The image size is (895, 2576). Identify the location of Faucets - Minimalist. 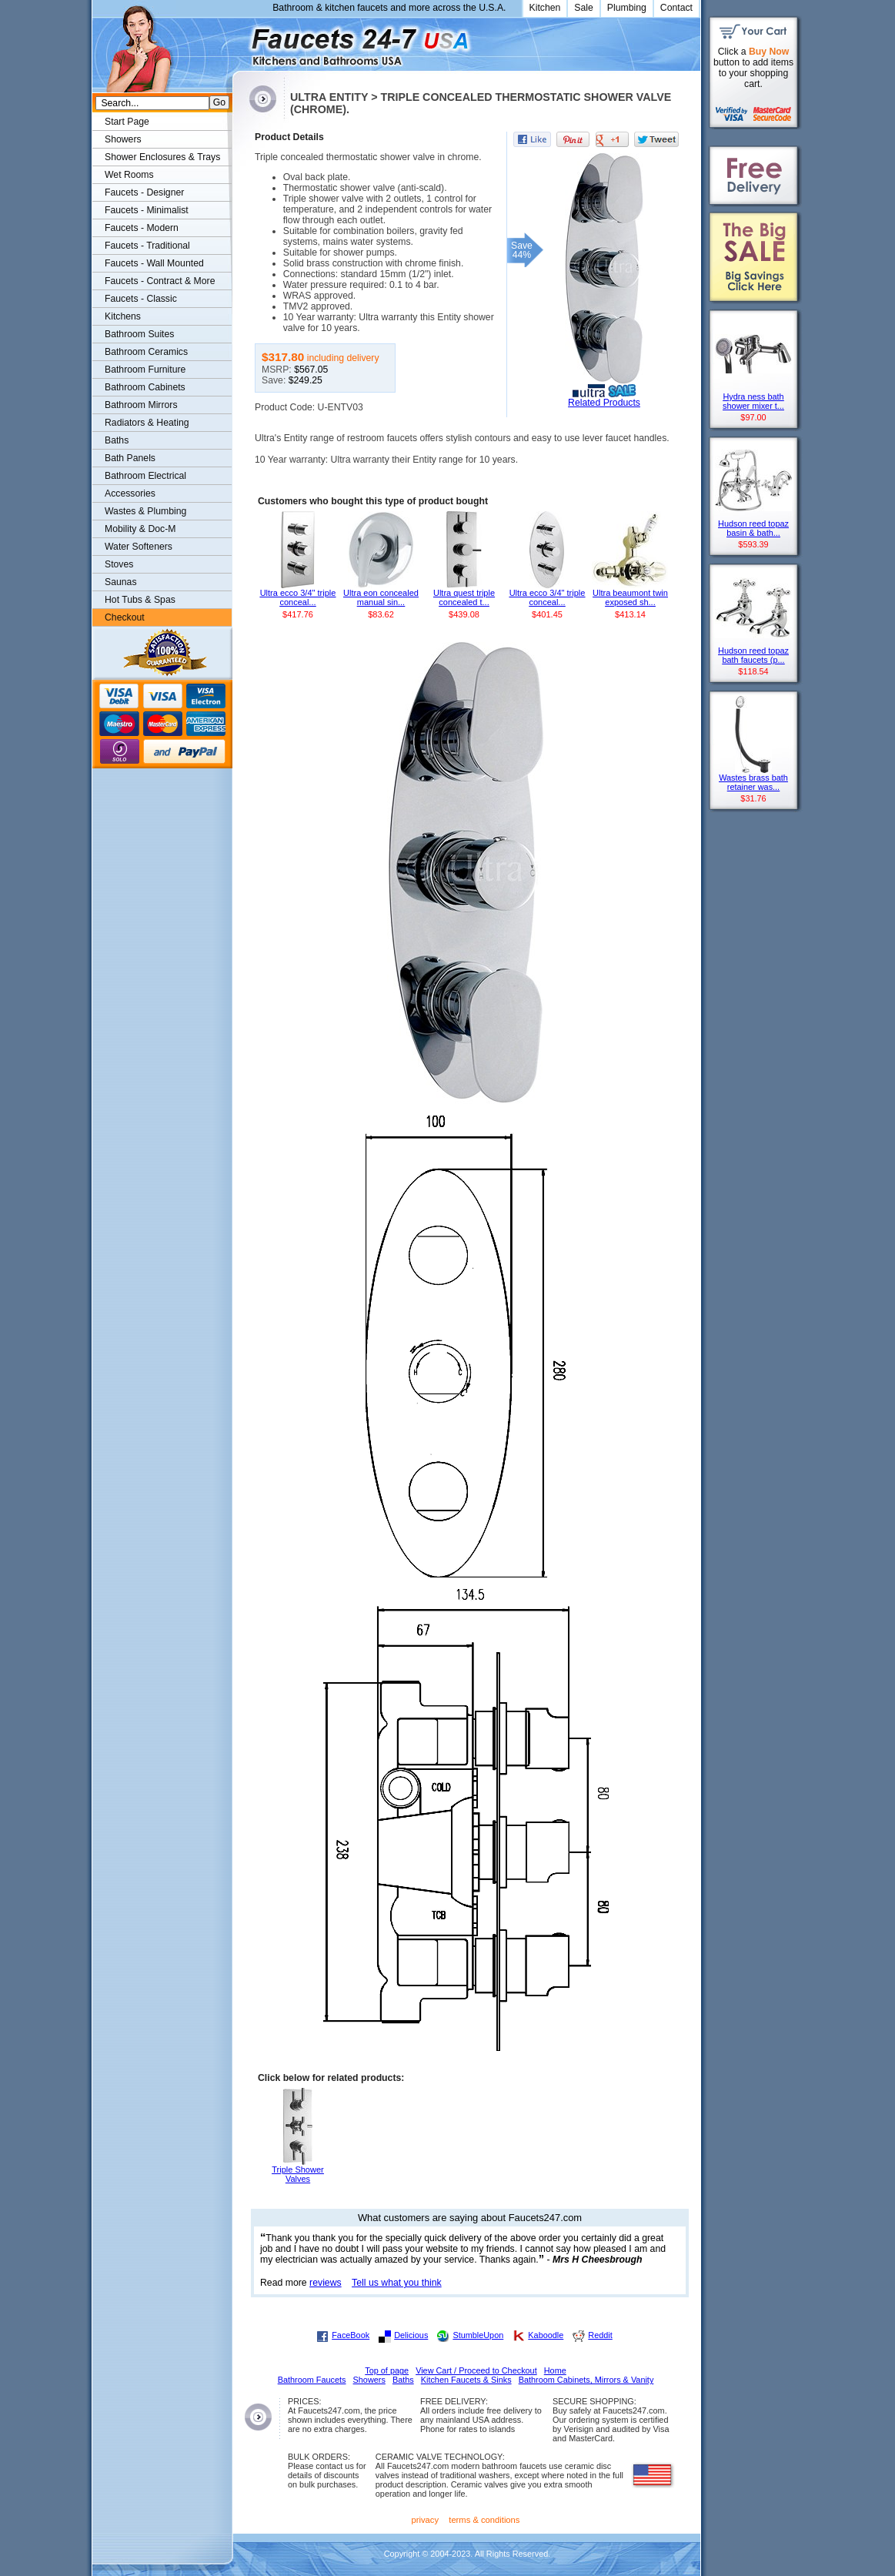
(147, 210).